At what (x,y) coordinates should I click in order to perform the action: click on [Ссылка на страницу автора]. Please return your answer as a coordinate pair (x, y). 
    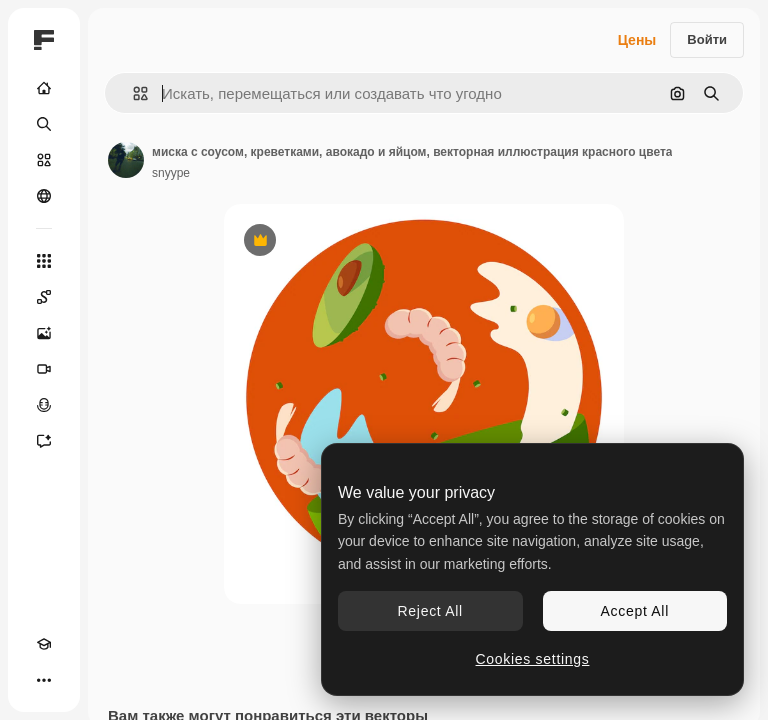
    Looking at the image, I should click on (126, 160).